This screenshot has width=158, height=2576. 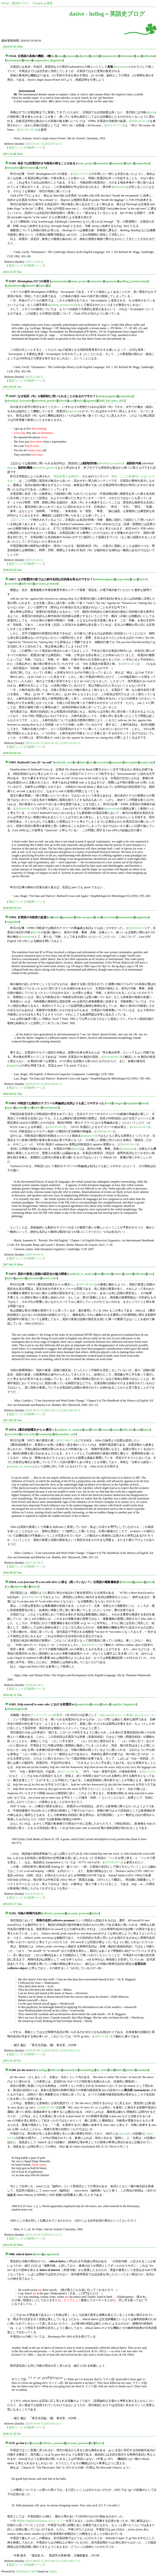 I want to click on 2021-05-01 Sat, so click(x=12, y=386).